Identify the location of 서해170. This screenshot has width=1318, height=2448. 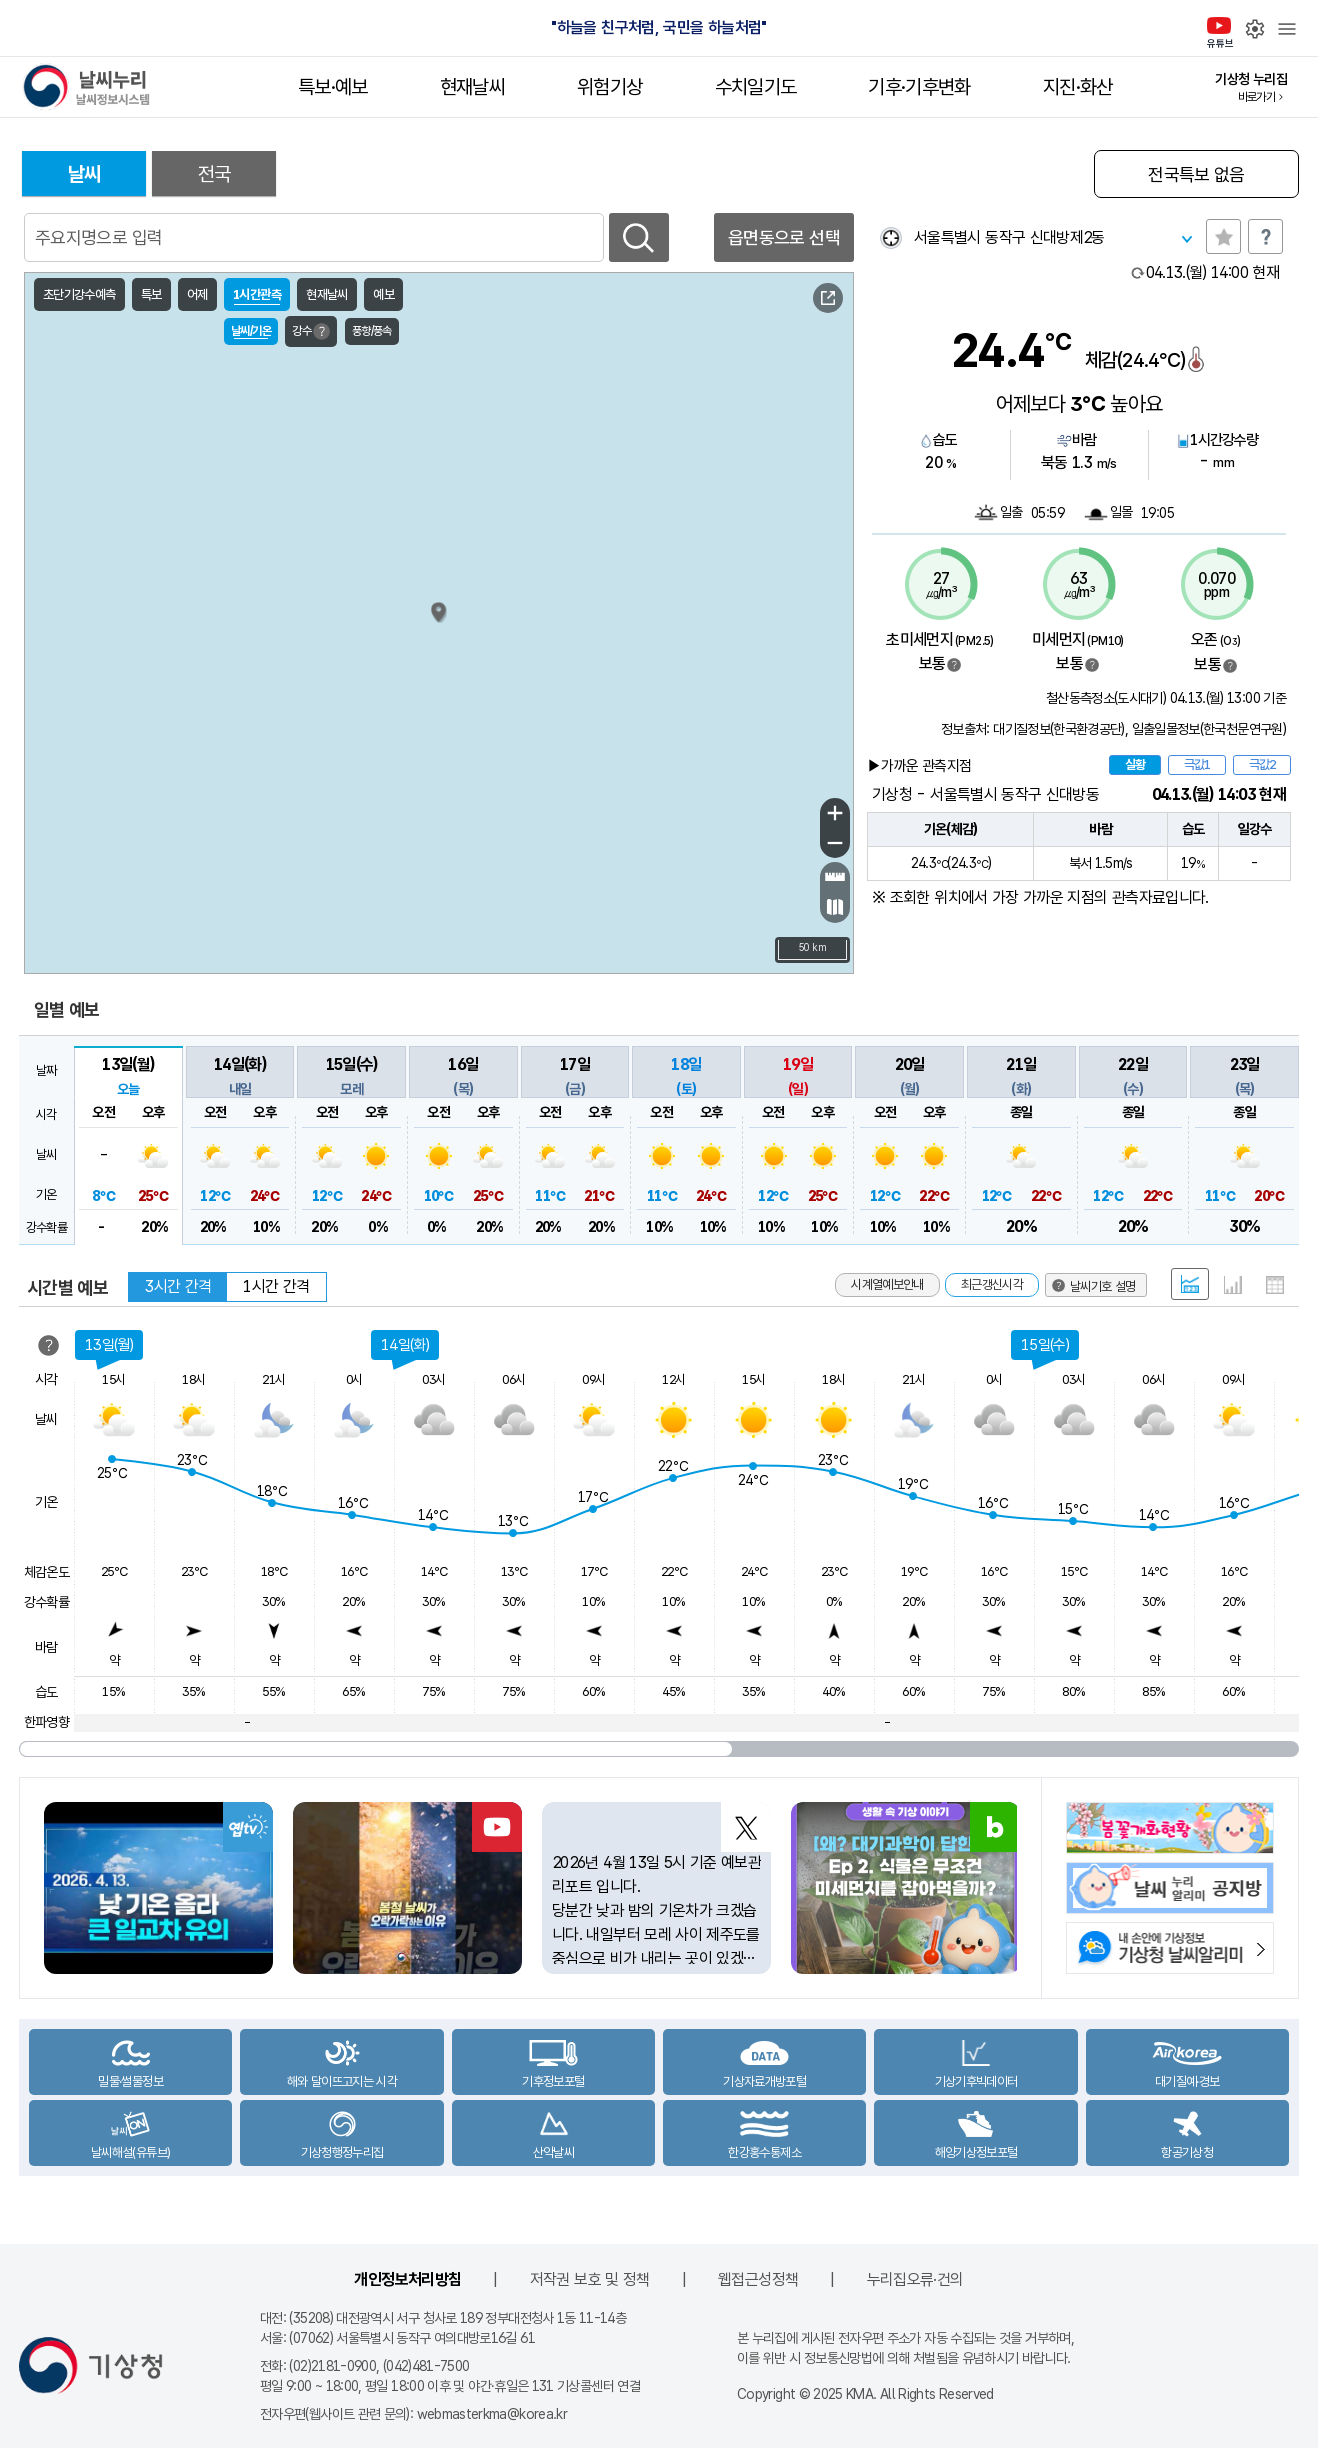
(105, 835).